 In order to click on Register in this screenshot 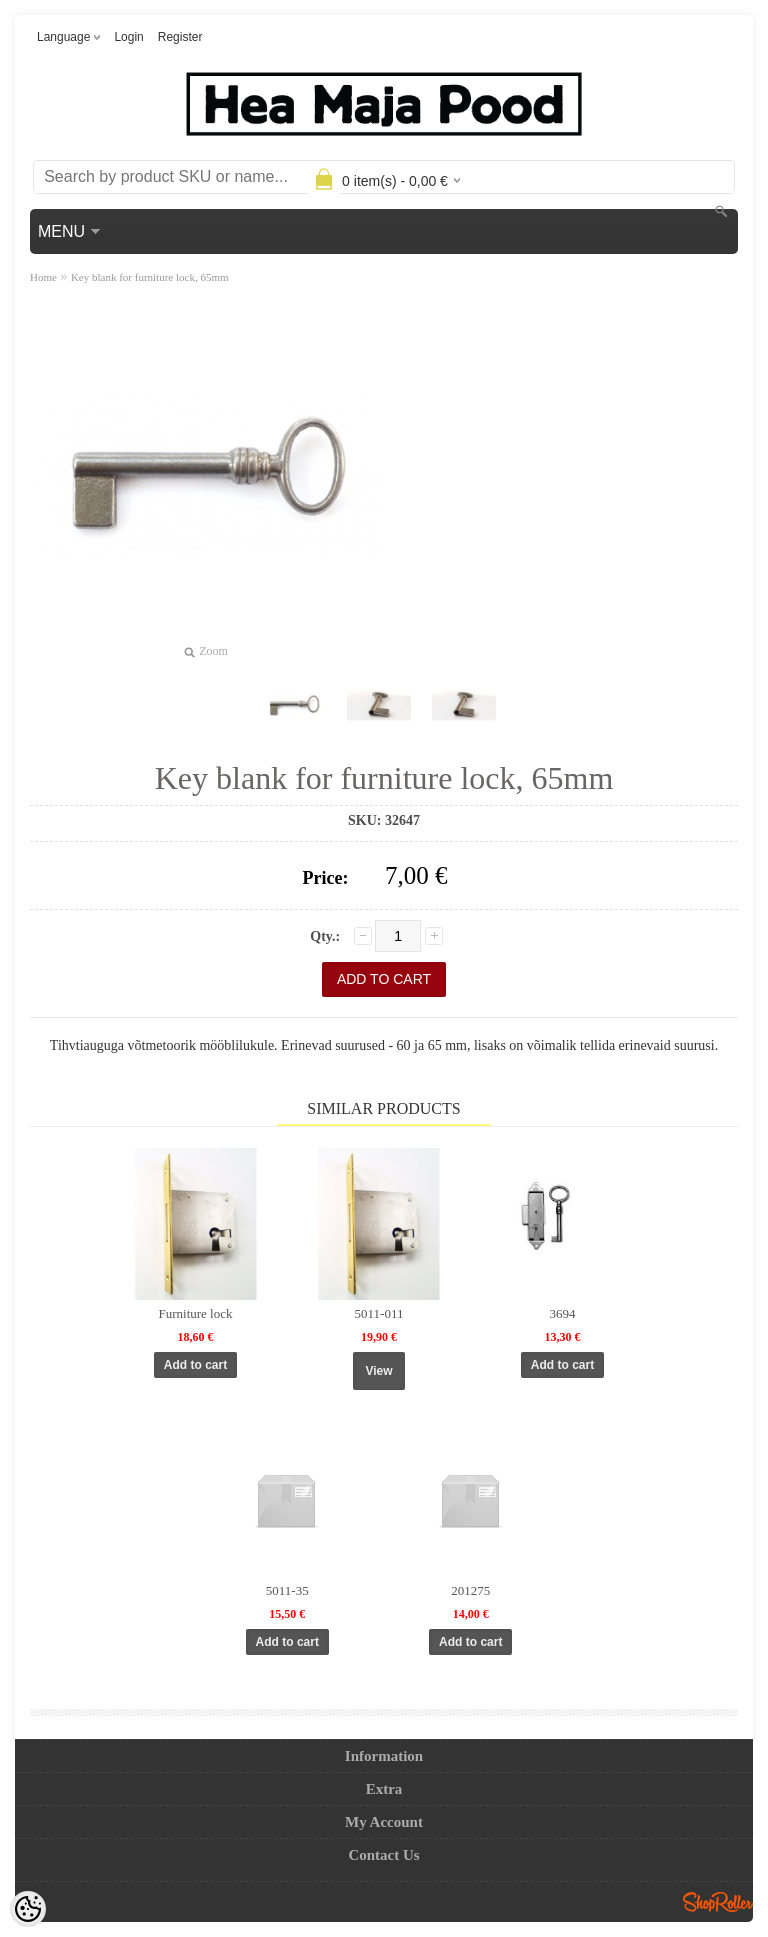, I will do `click(180, 37)`.